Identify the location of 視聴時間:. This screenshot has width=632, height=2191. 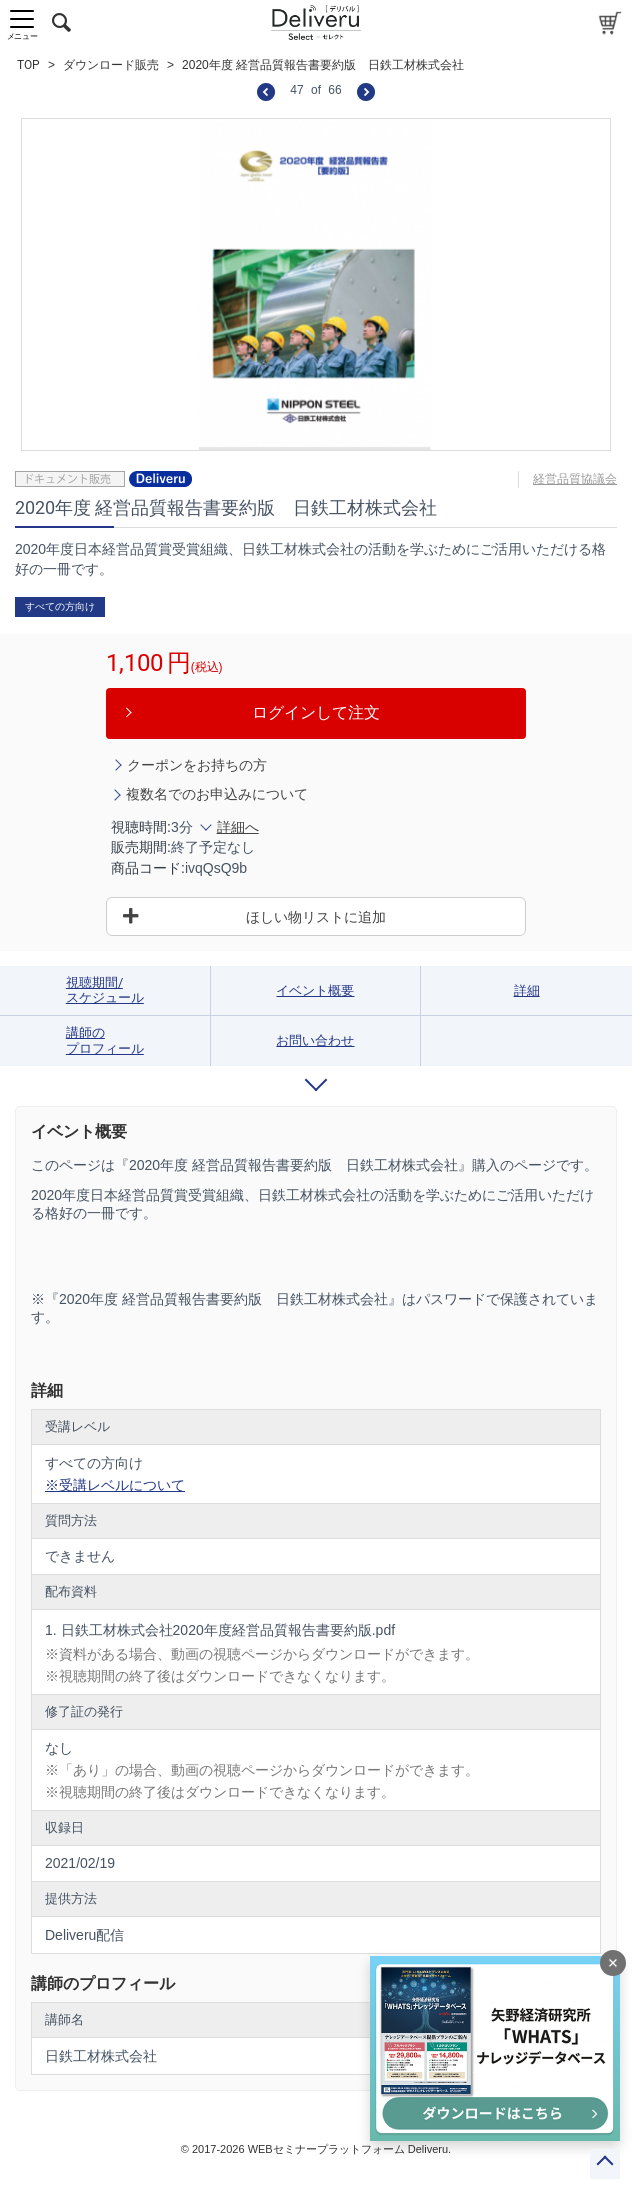
(141, 827).